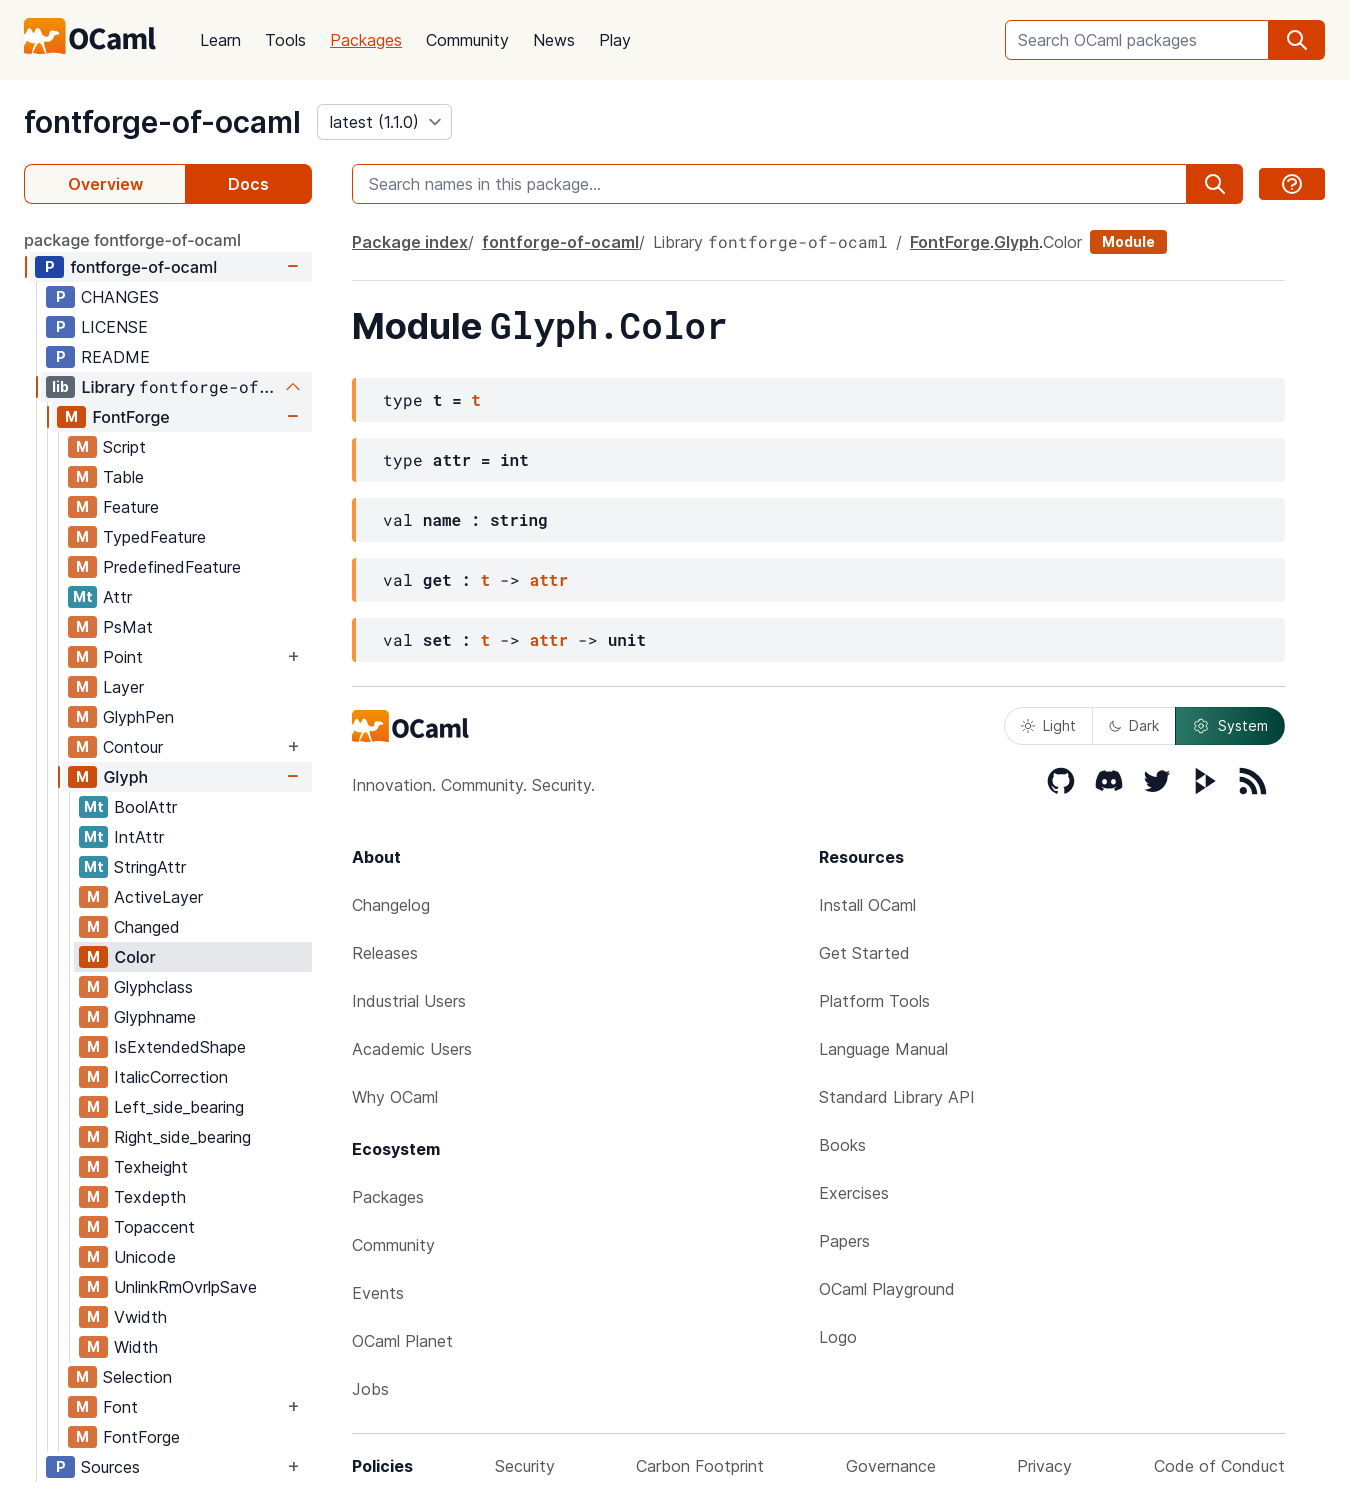 This screenshot has width=1349, height=1498. I want to click on Community, so click(467, 40).